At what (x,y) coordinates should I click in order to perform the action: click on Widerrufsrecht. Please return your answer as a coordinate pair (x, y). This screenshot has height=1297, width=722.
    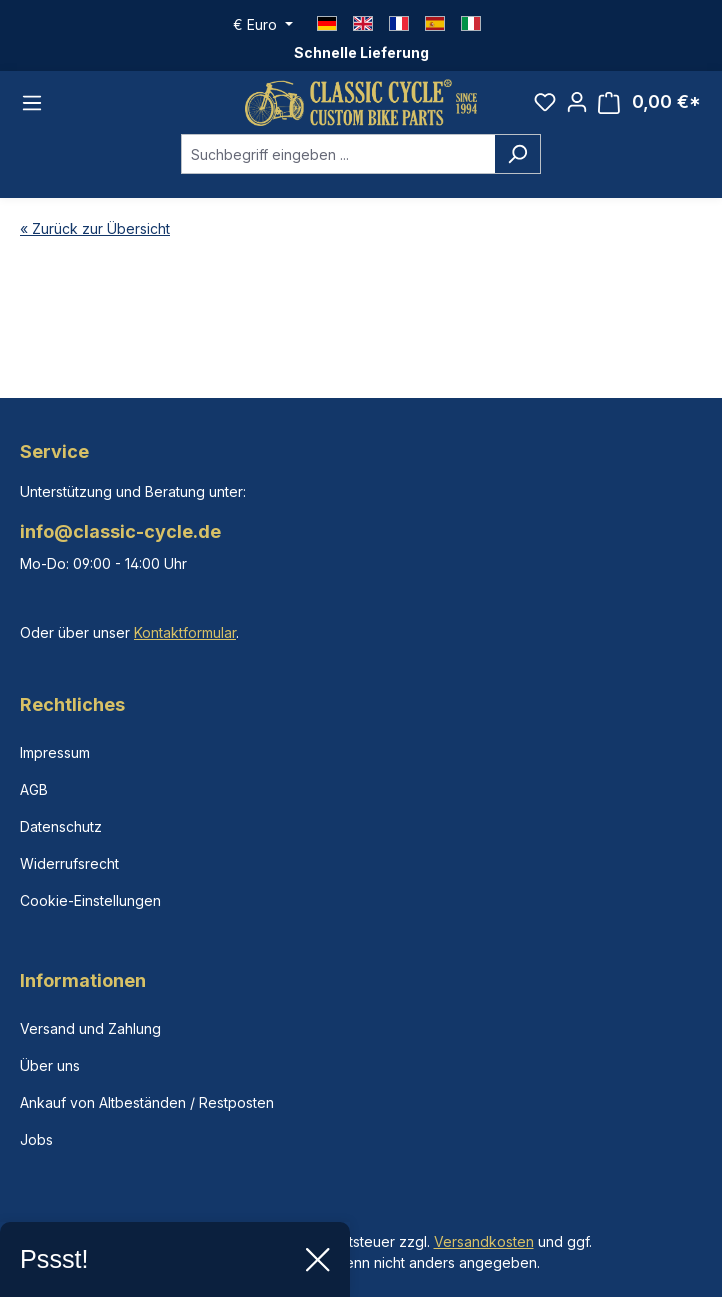
    Looking at the image, I should click on (69, 863).